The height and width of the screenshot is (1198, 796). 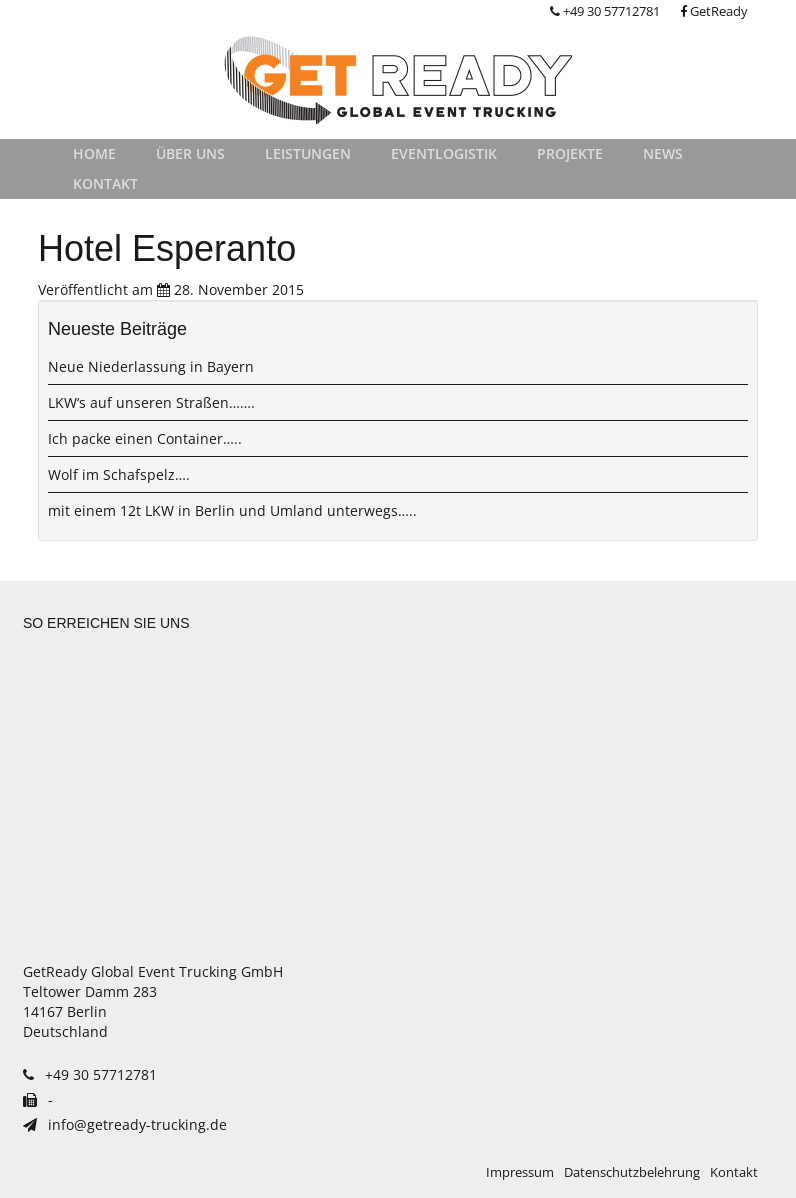 I want to click on News, so click(x=663, y=153).